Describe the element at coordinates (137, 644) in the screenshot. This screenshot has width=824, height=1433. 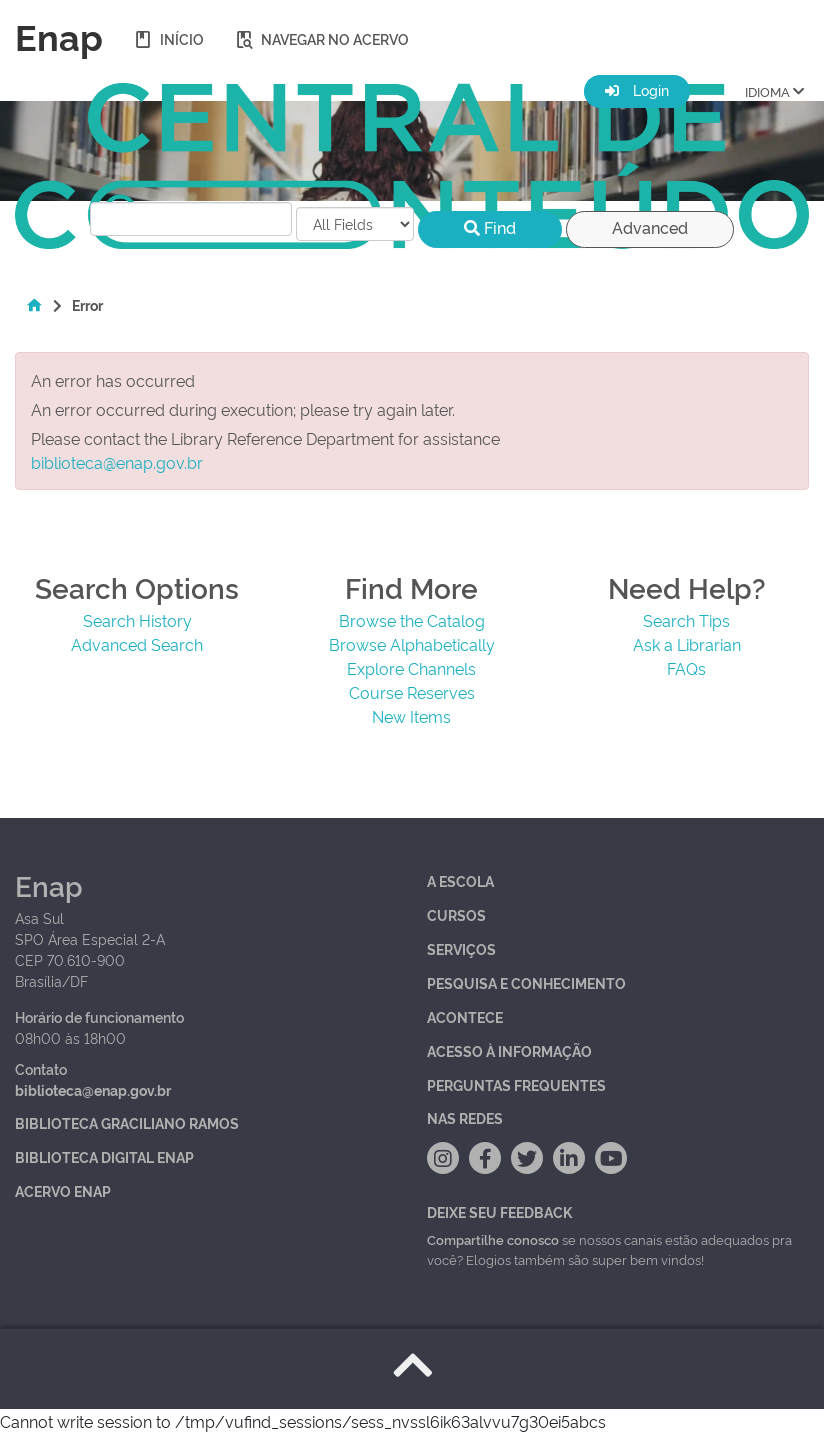
I see `Advanced Search` at that location.